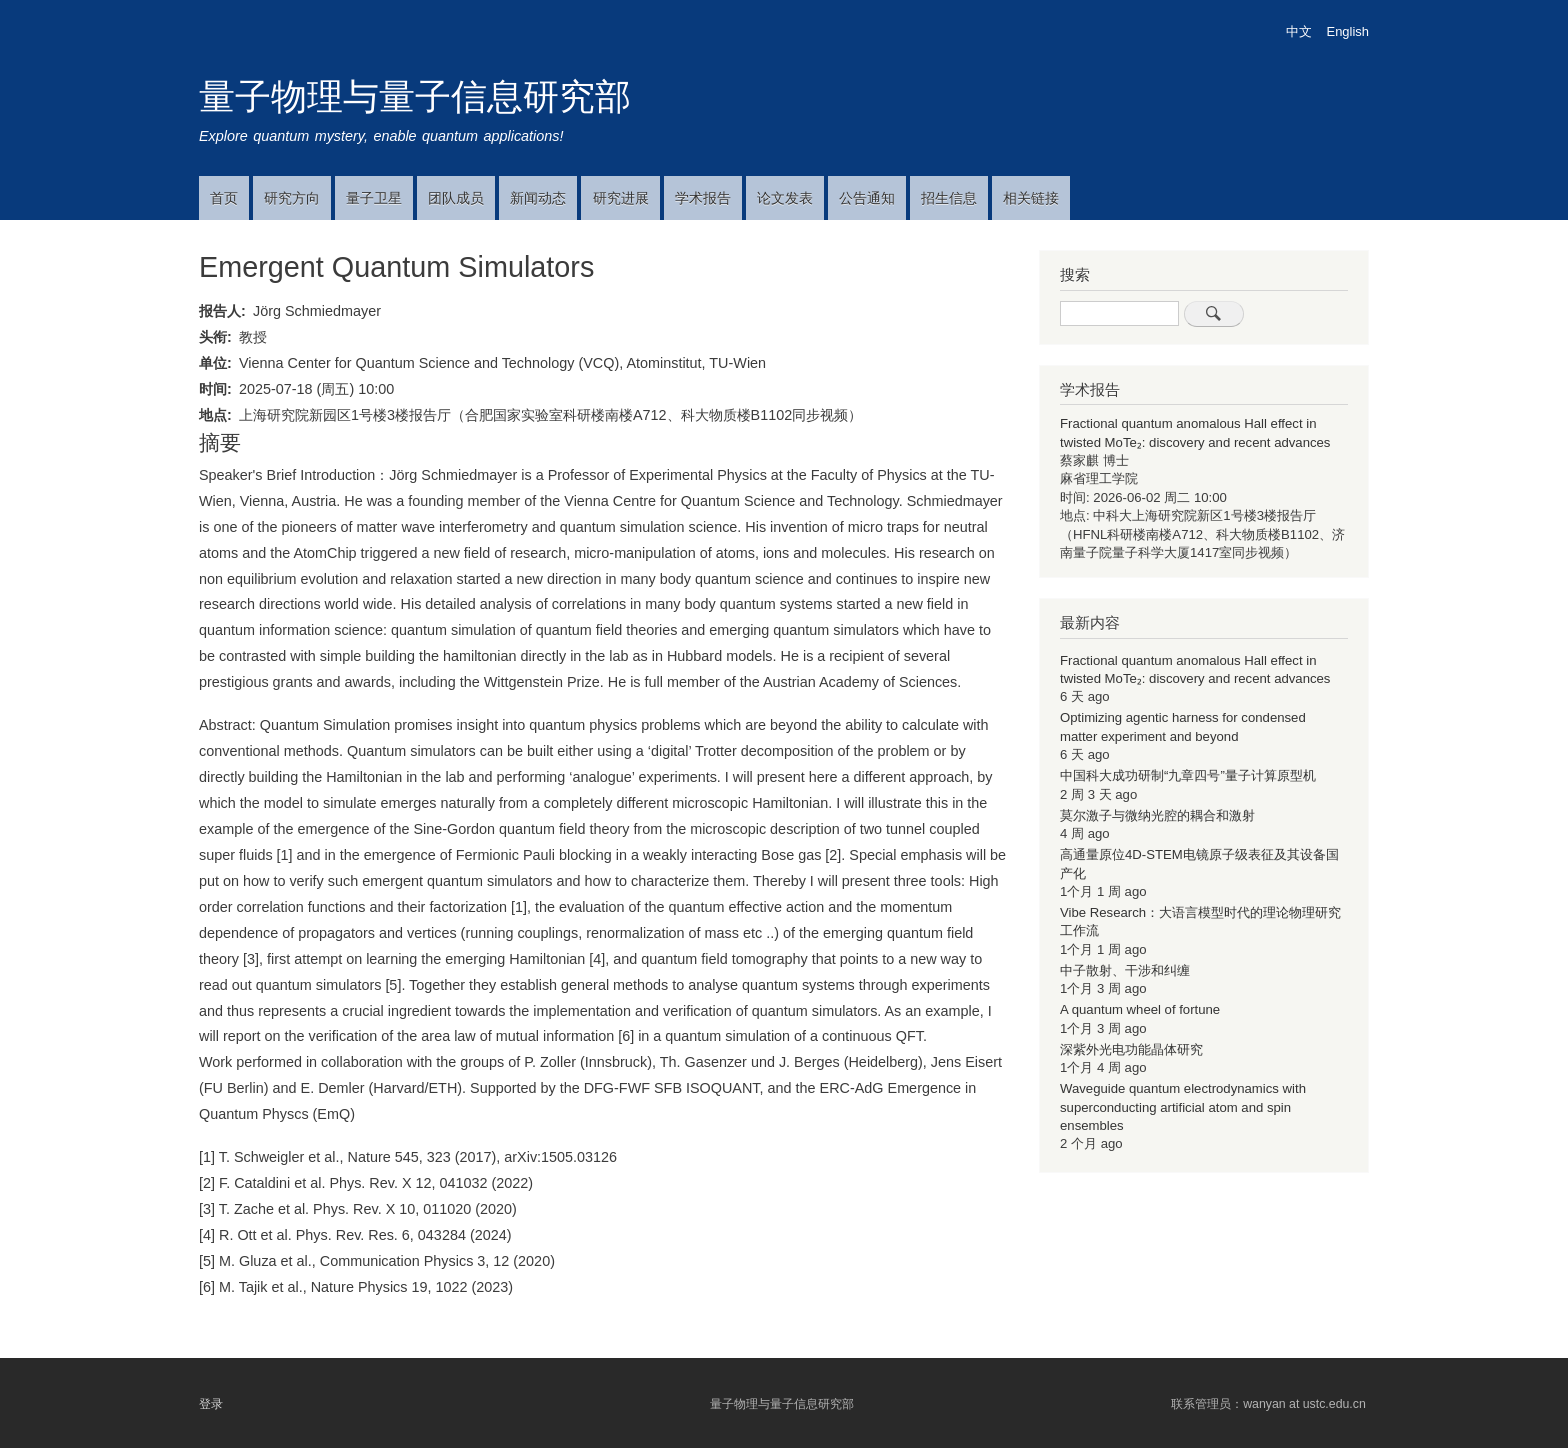 The height and width of the screenshot is (1448, 1568). I want to click on 相关链接, so click(1031, 198).